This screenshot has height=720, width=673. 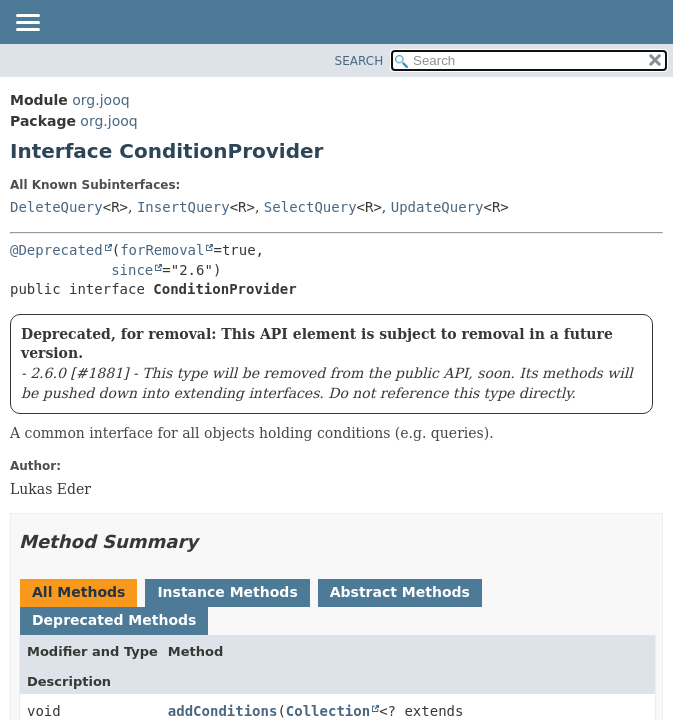 What do you see at coordinates (400, 592) in the screenshot?
I see `Abstract Methods [tab]` at bounding box center [400, 592].